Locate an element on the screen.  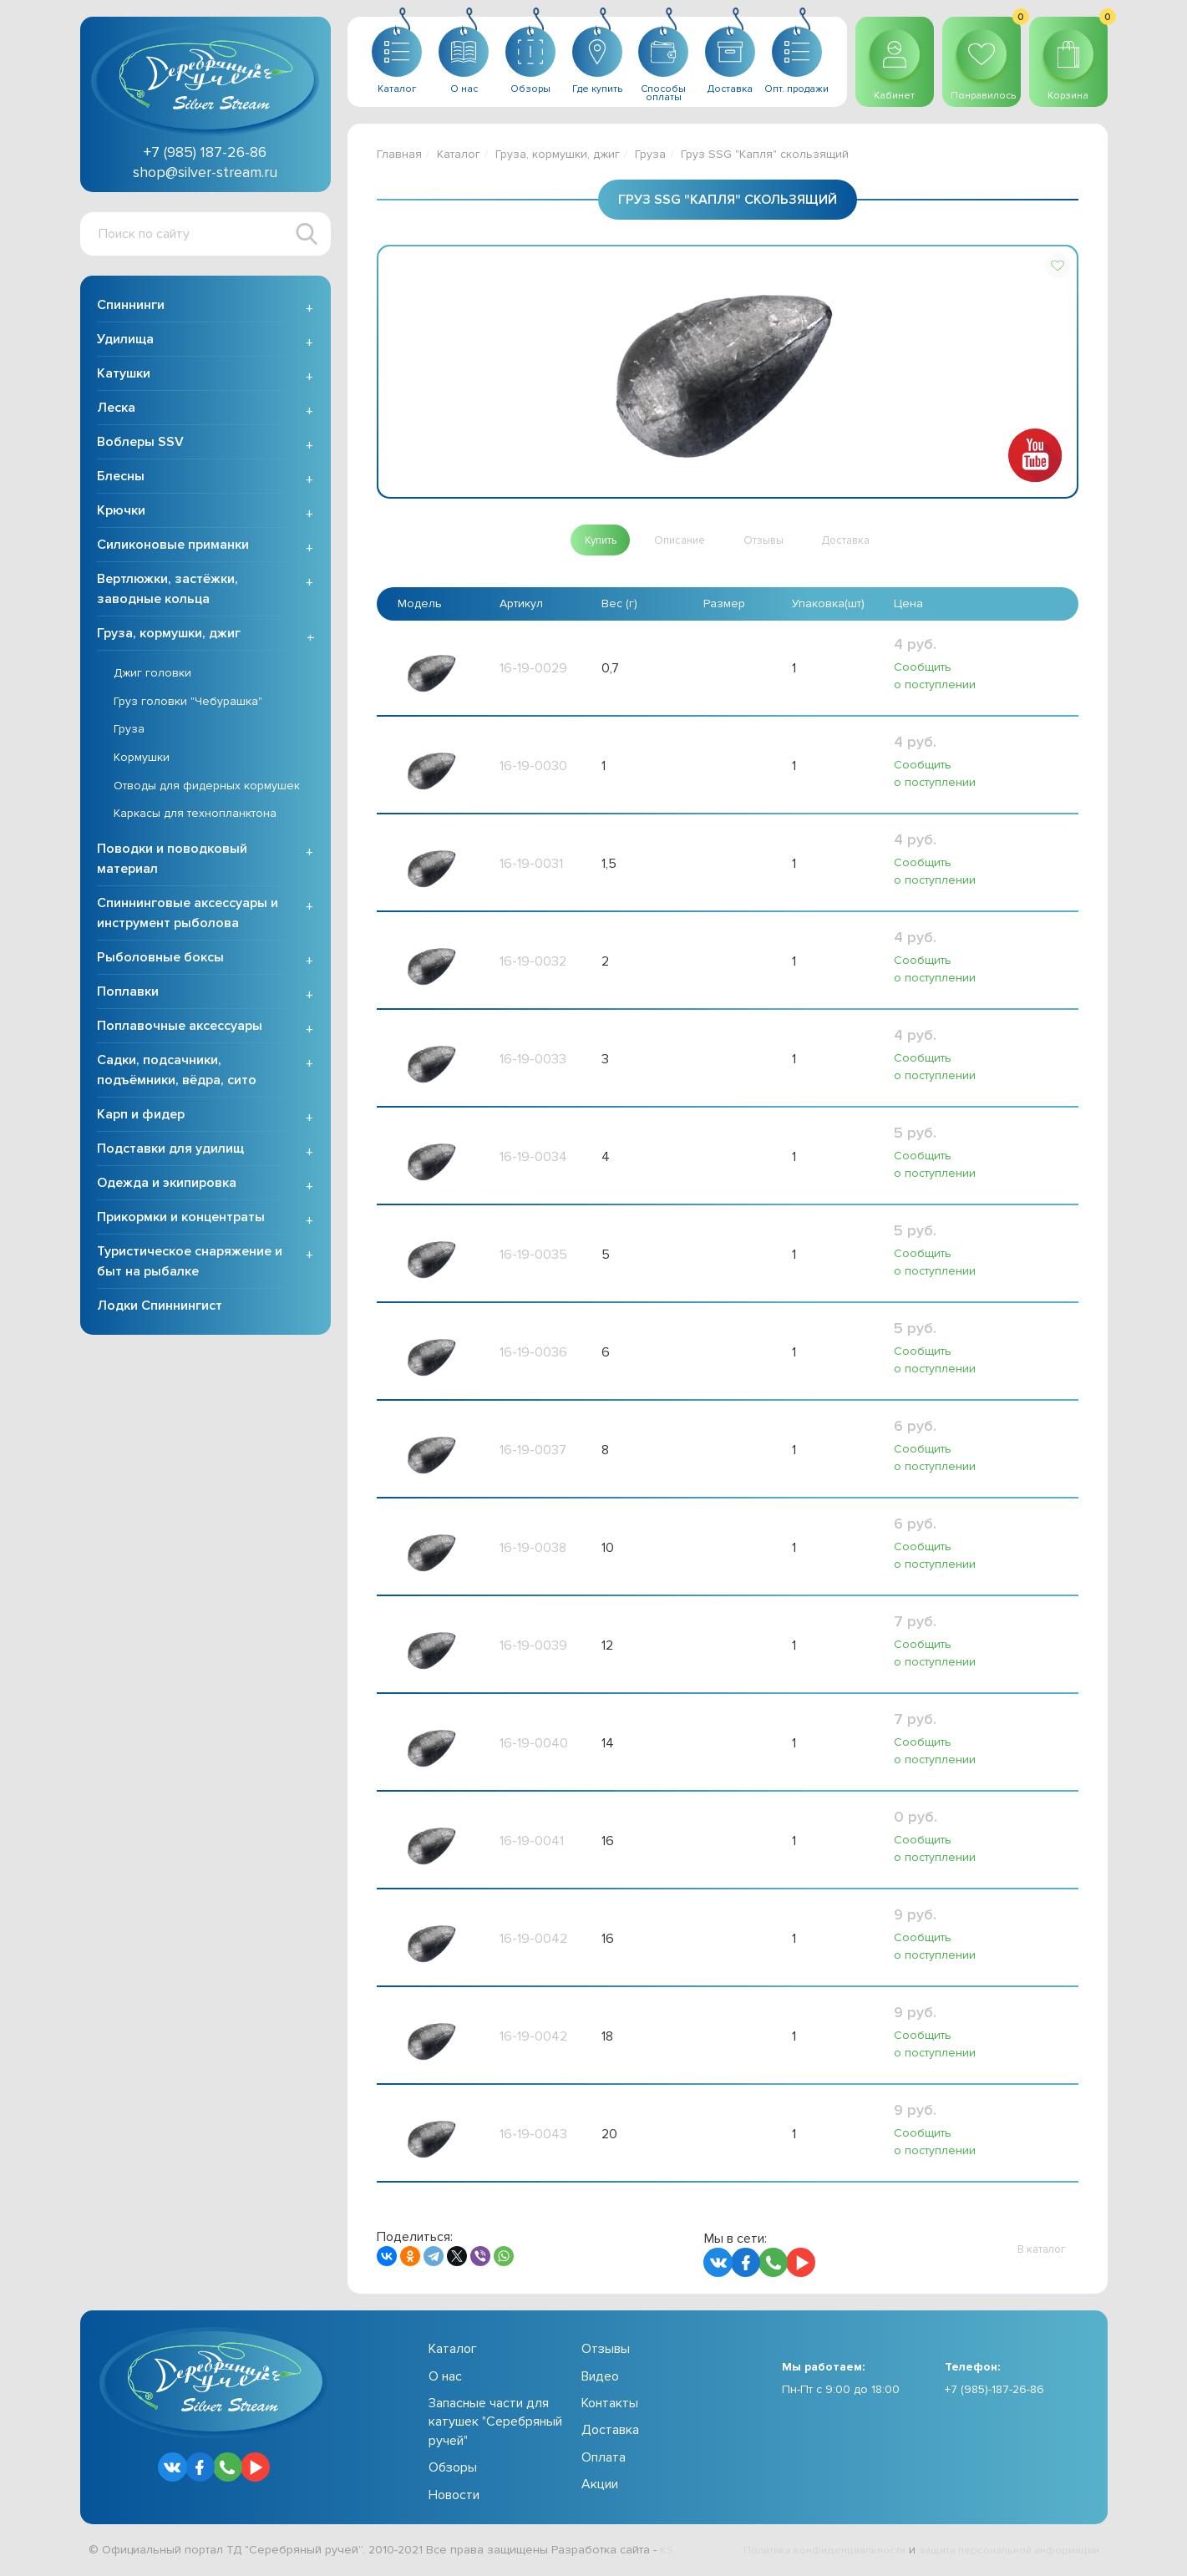
Поплавки is located at coordinates (128, 996).